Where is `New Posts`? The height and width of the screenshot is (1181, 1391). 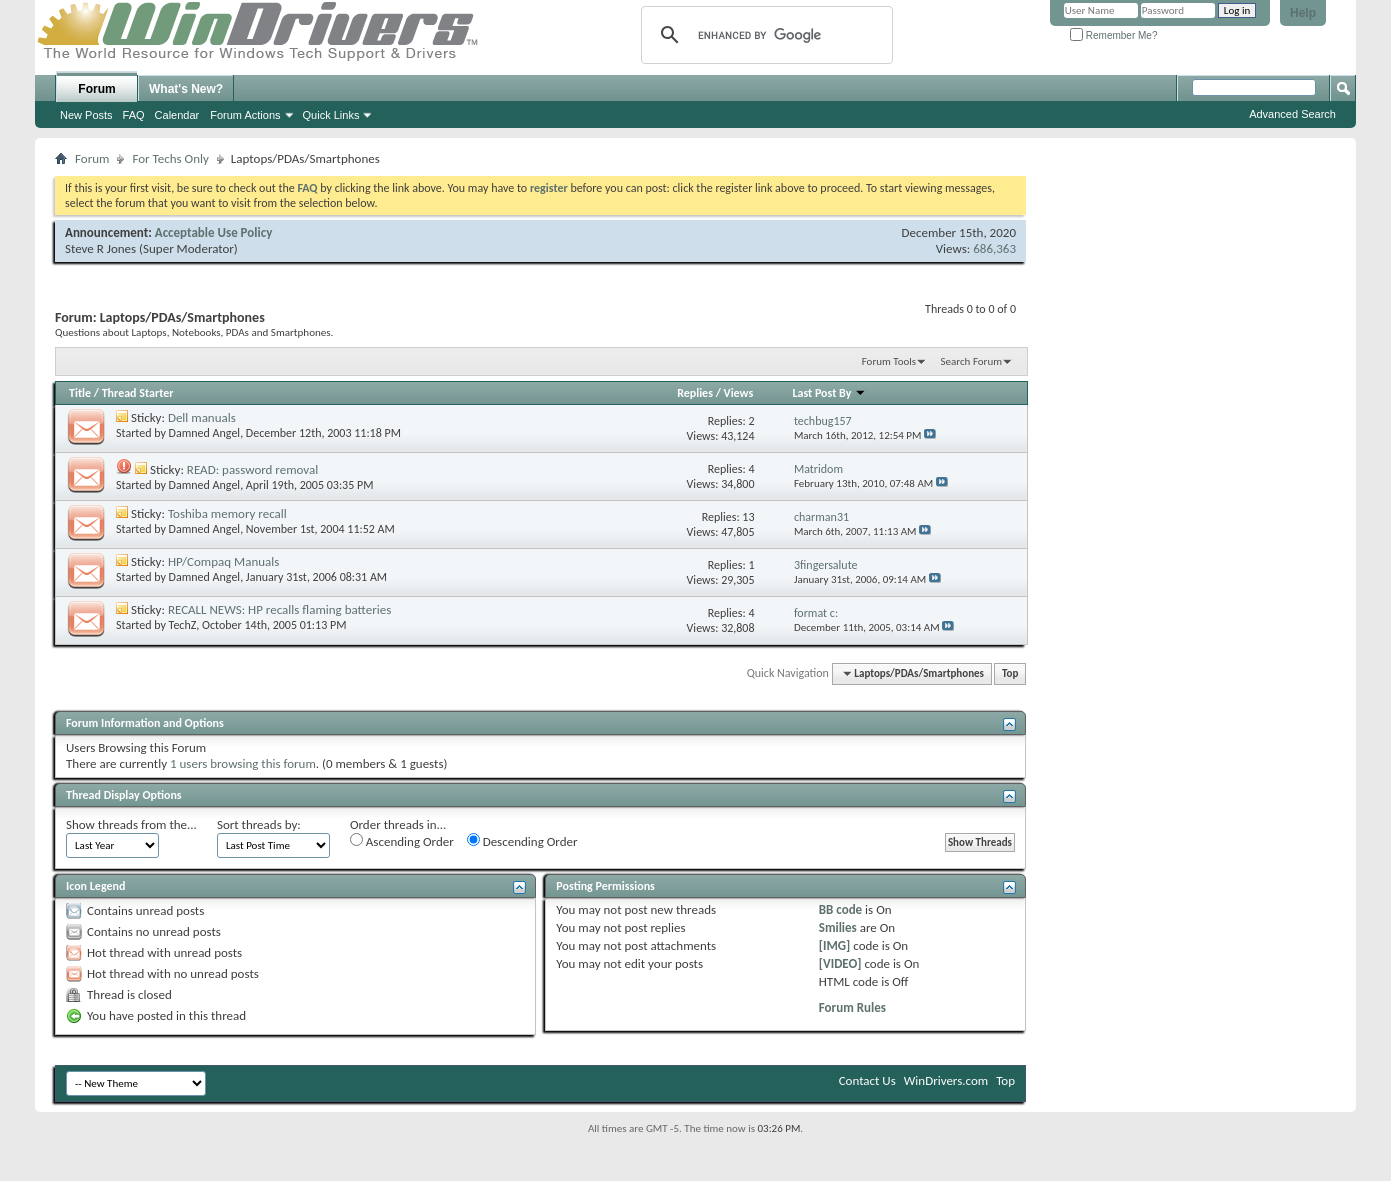 New Posts is located at coordinates (86, 115).